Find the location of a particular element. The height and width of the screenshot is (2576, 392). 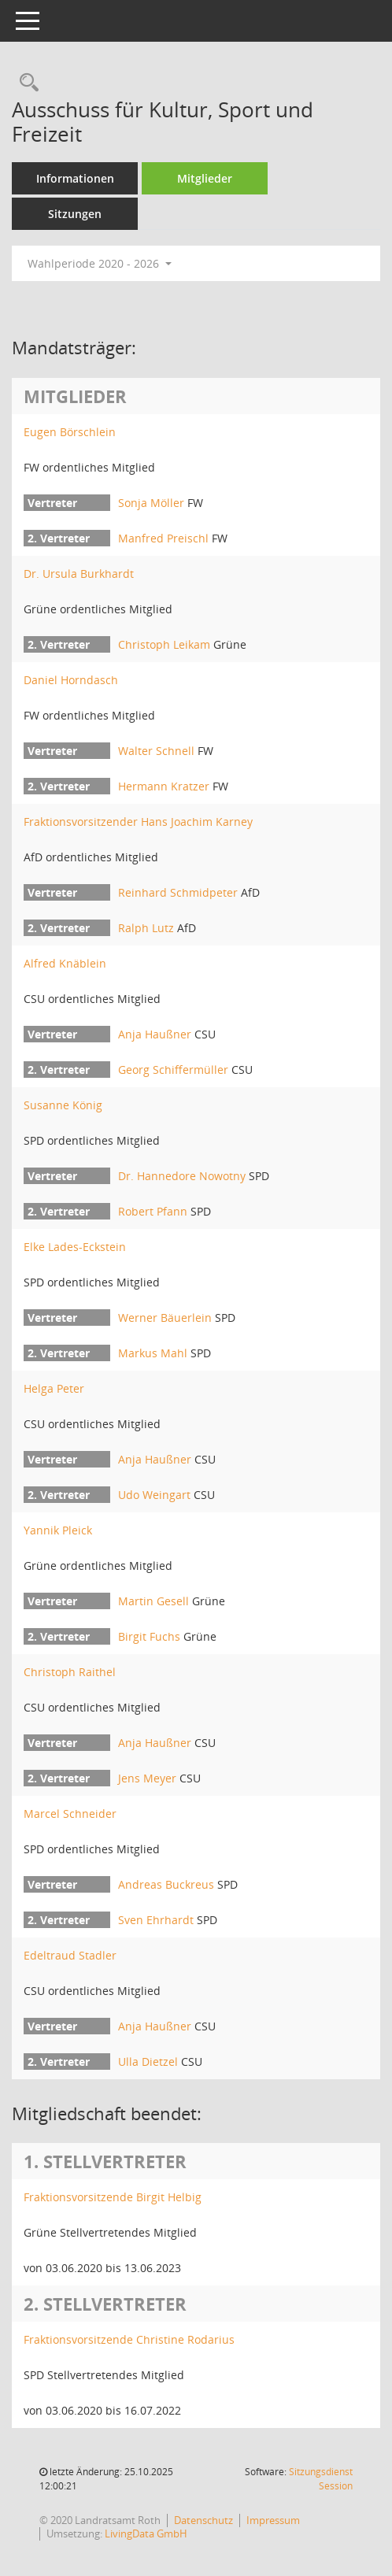

Markus Mahl [Details anzeigen: Markus Mahl] is located at coordinates (152, 1352).